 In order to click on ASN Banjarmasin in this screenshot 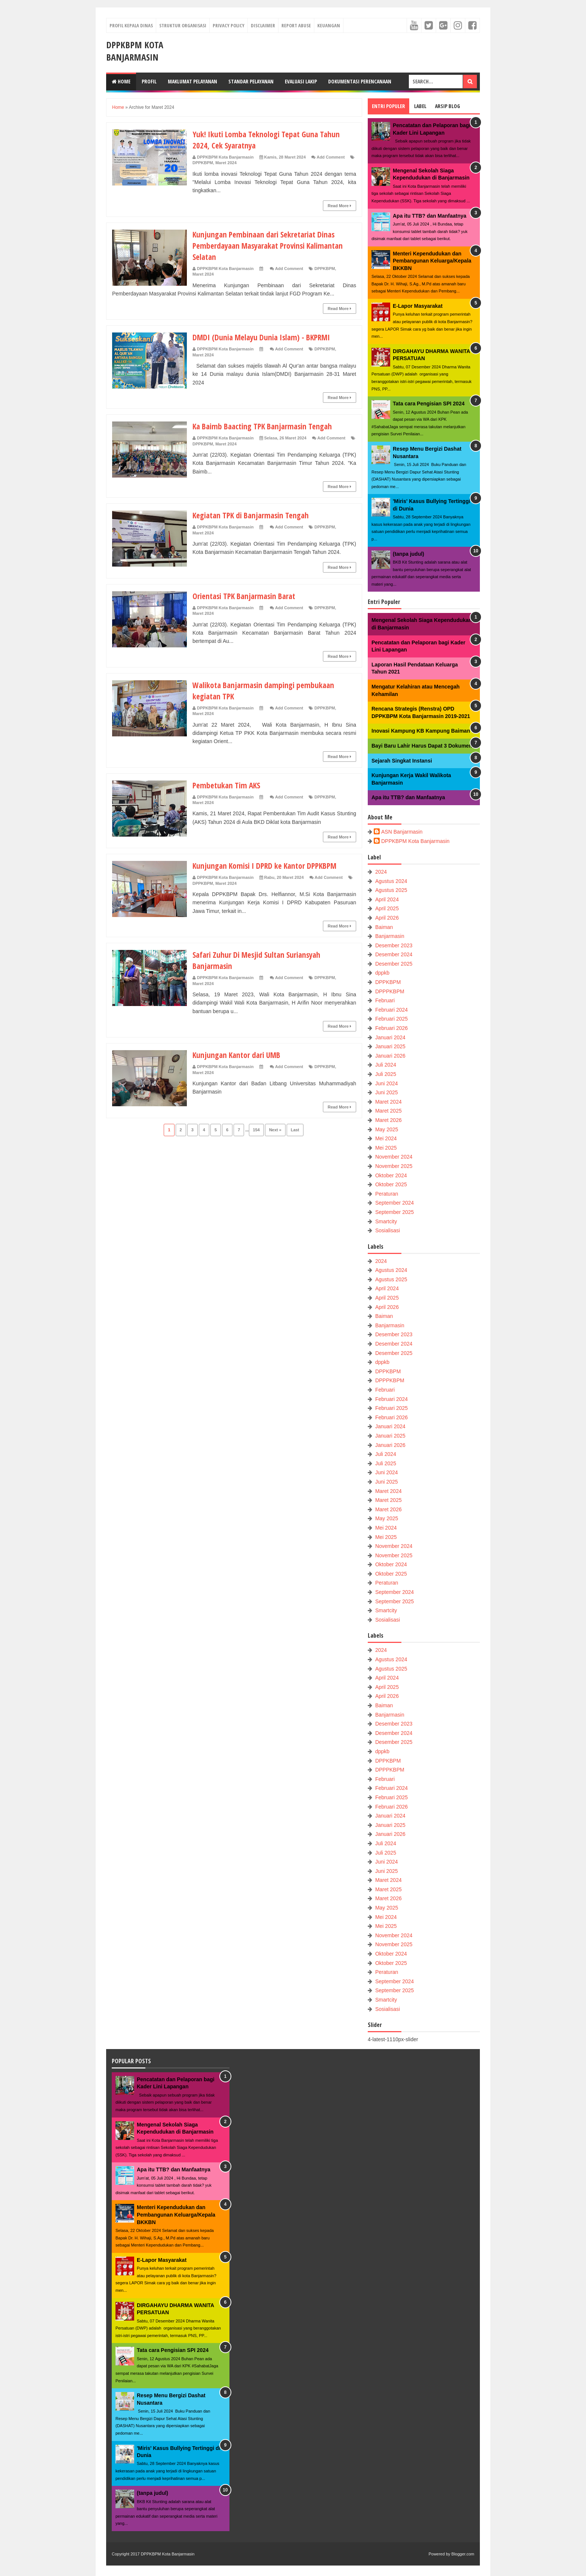, I will do `click(402, 832)`.